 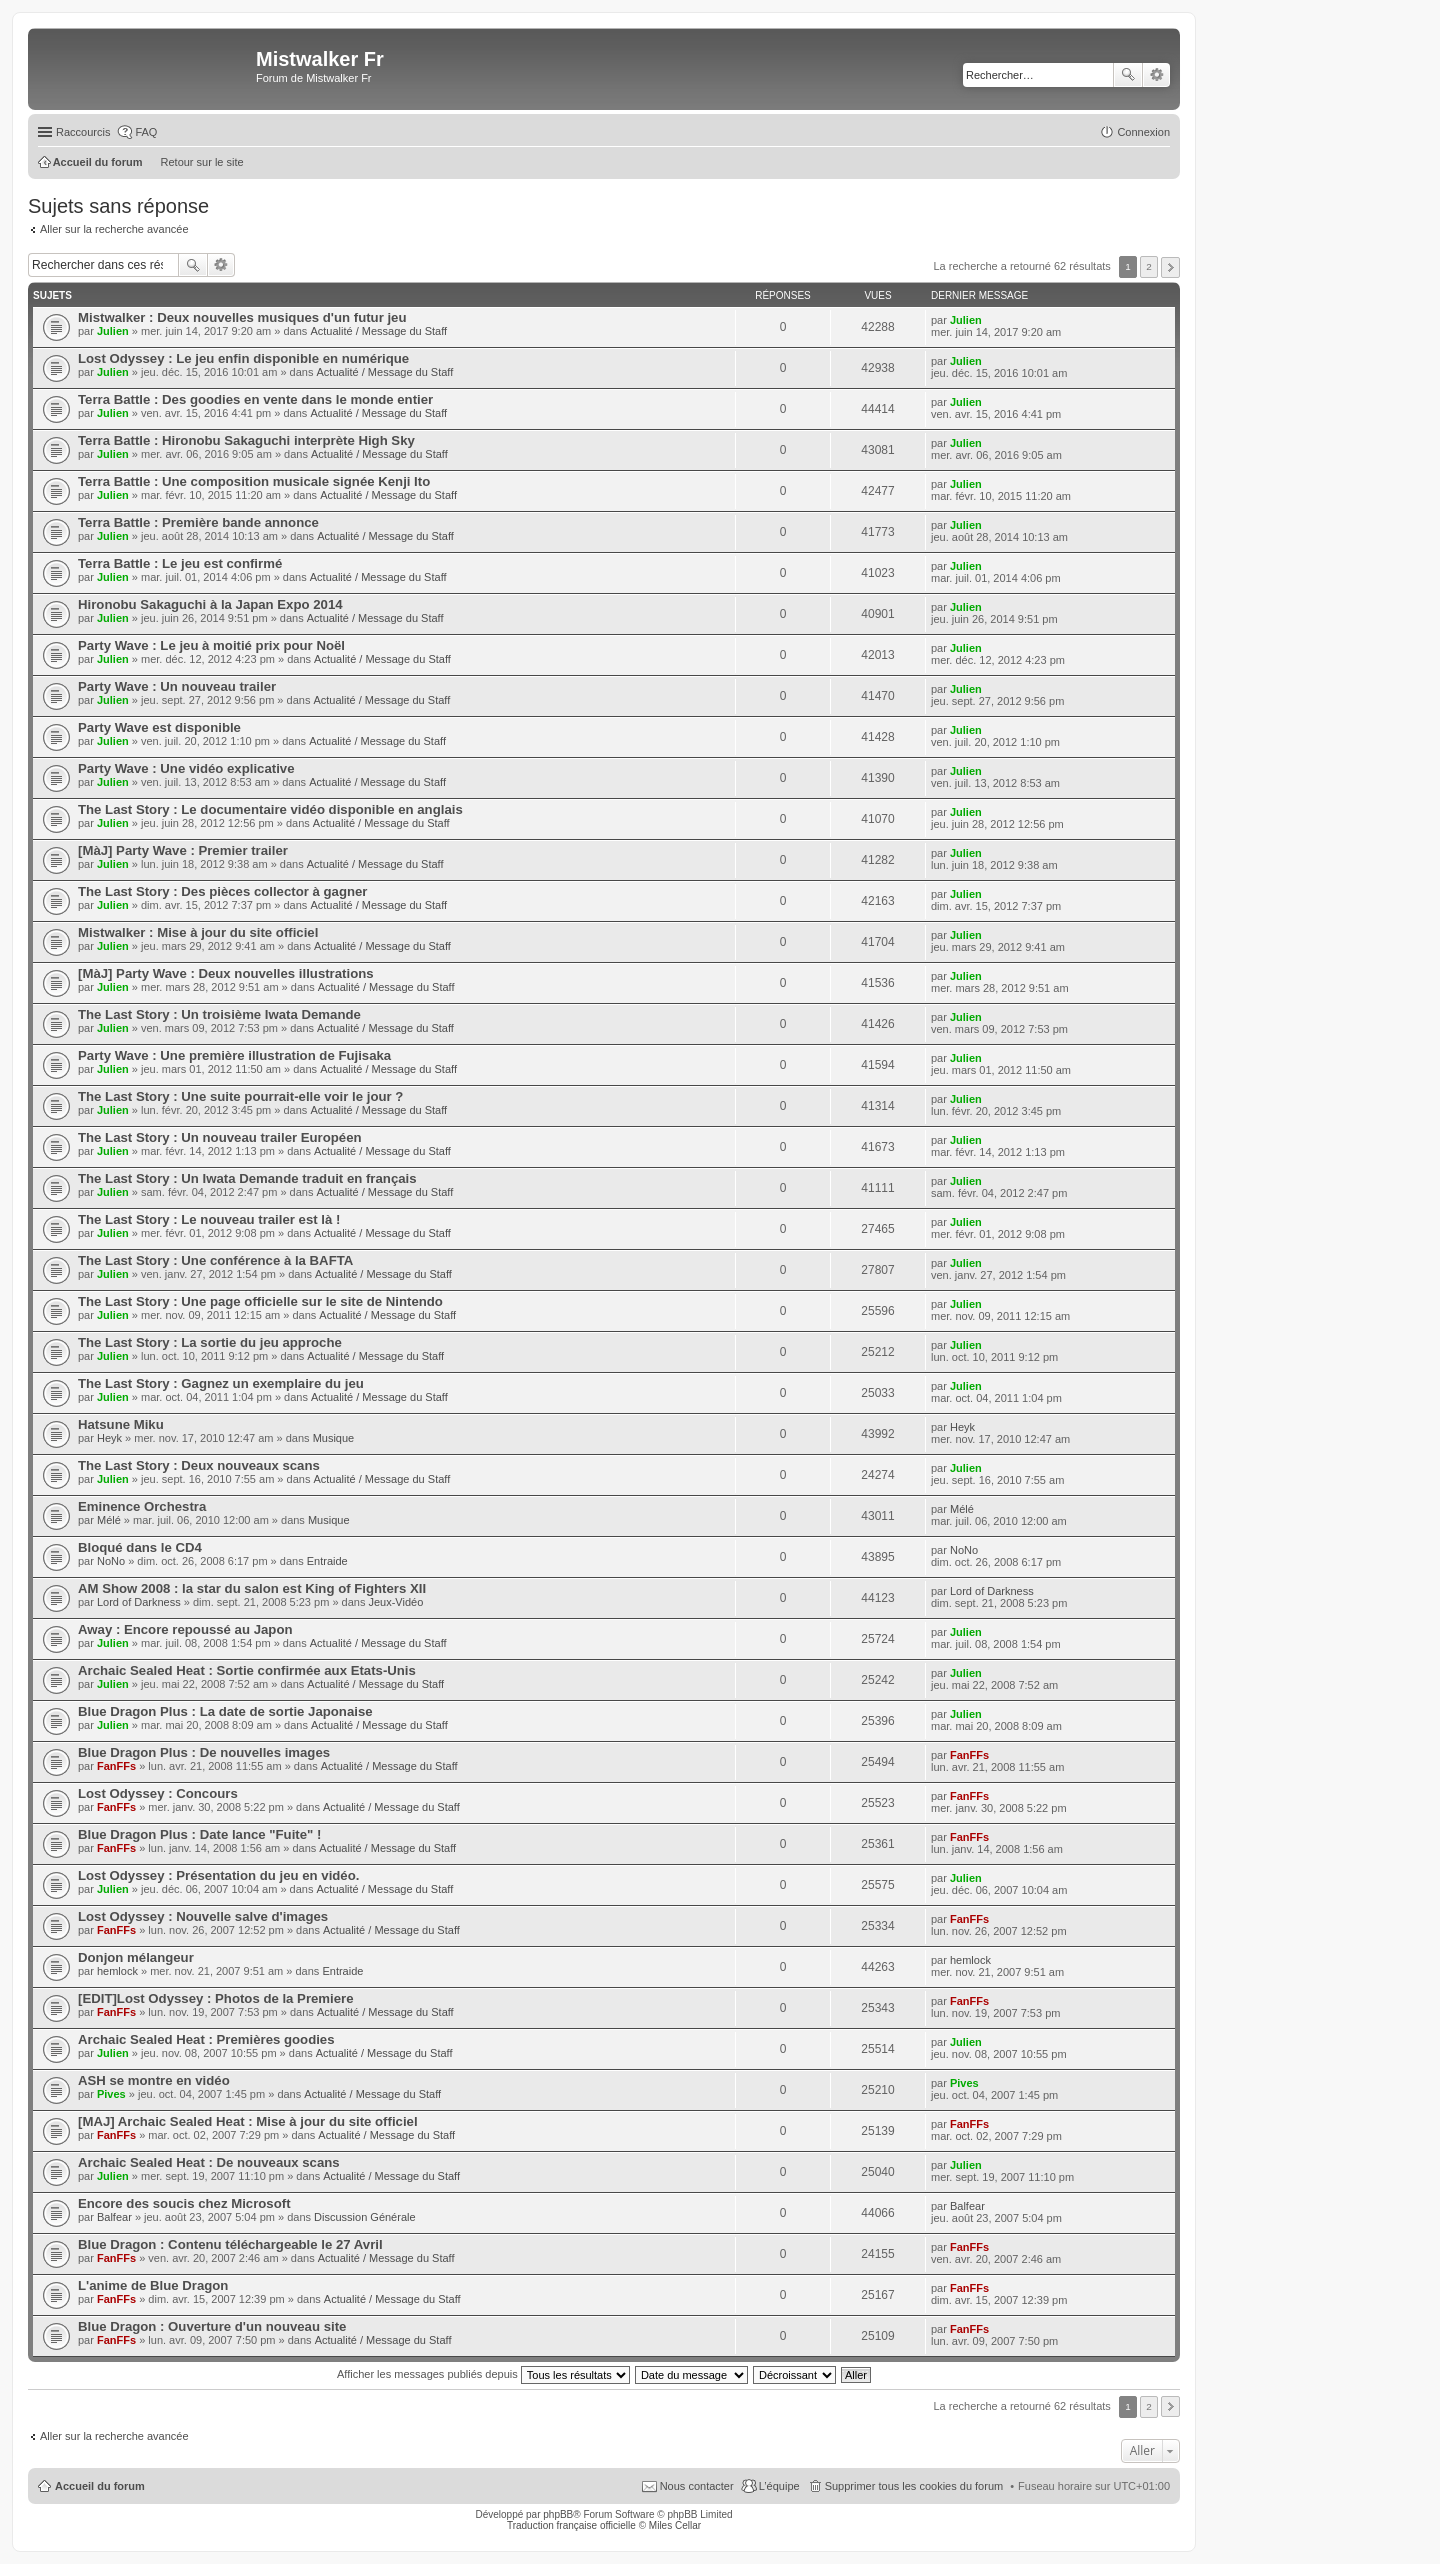 What do you see at coordinates (246, 440) in the screenshot?
I see `Terra Battle : Hironobu Sakaguchi interprète High Sky` at bounding box center [246, 440].